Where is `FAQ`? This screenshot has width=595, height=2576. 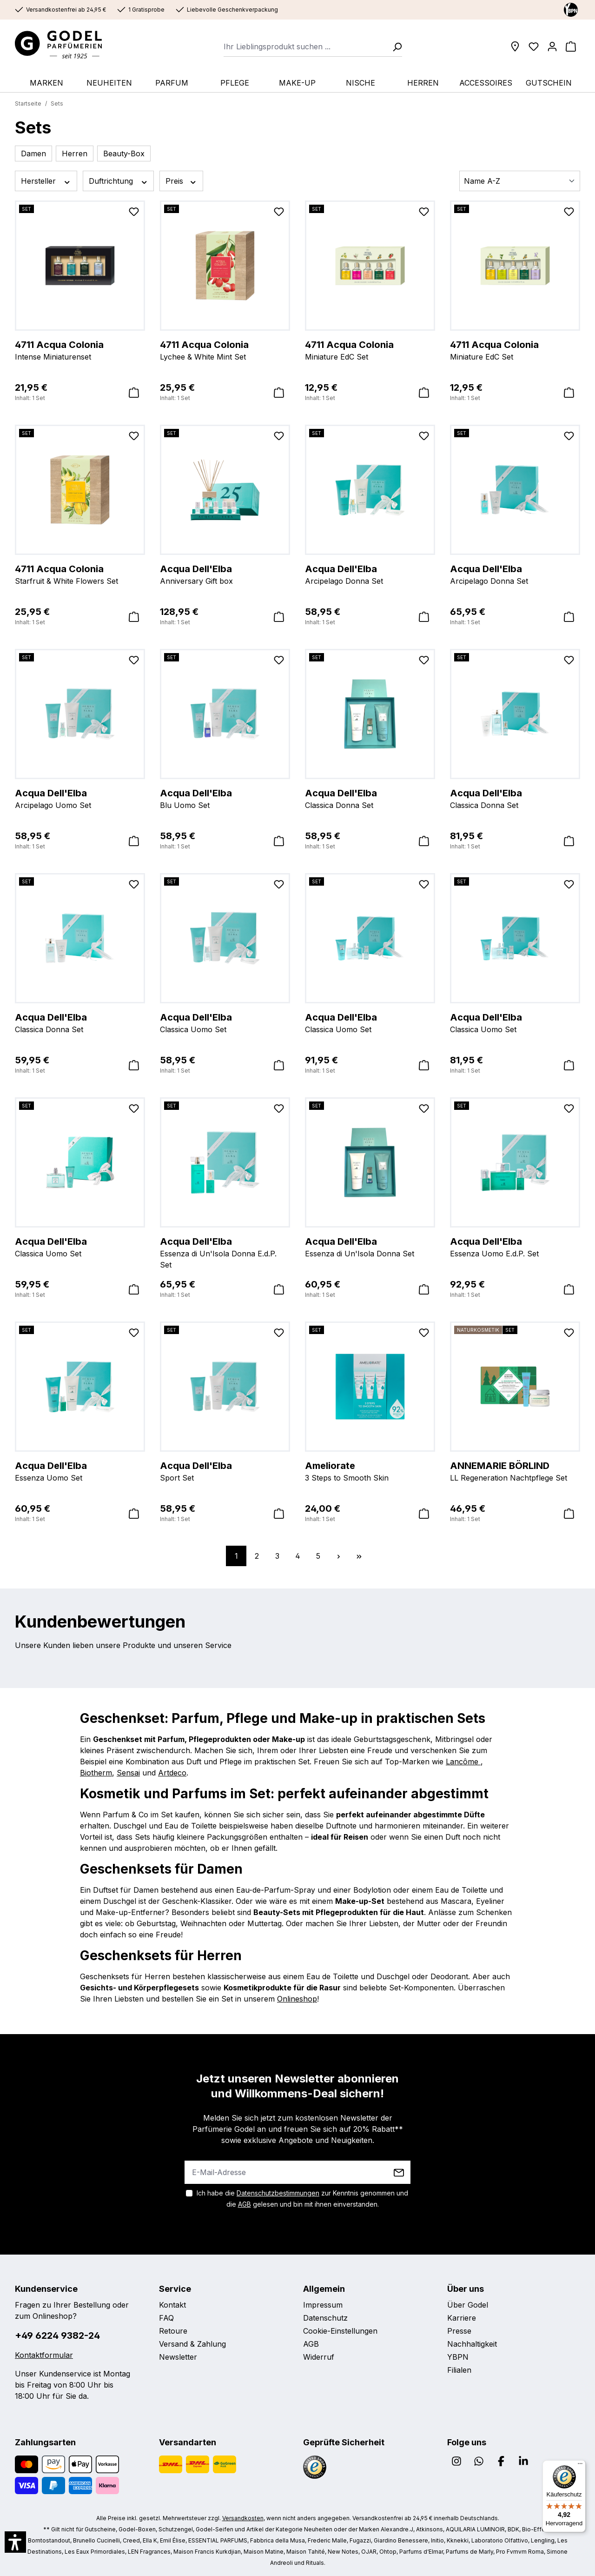
FAQ is located at coordinates (166, 2317).